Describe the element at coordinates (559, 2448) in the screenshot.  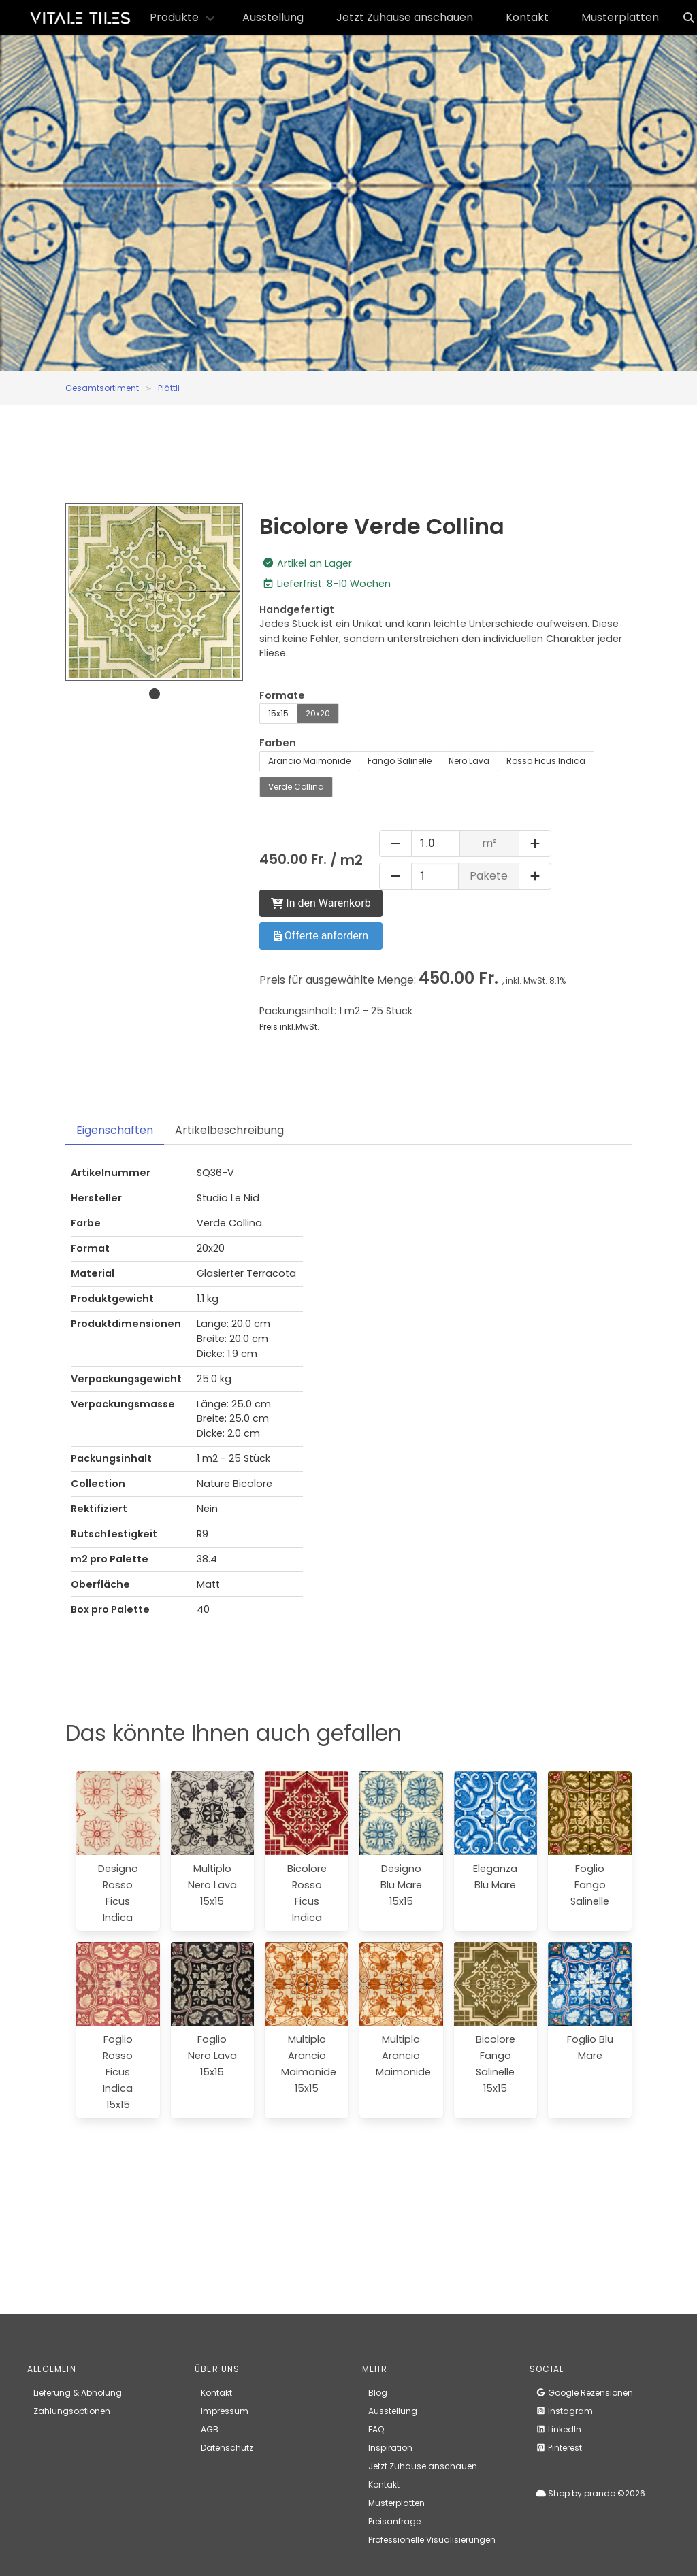
I see `Pinterest` at that location.